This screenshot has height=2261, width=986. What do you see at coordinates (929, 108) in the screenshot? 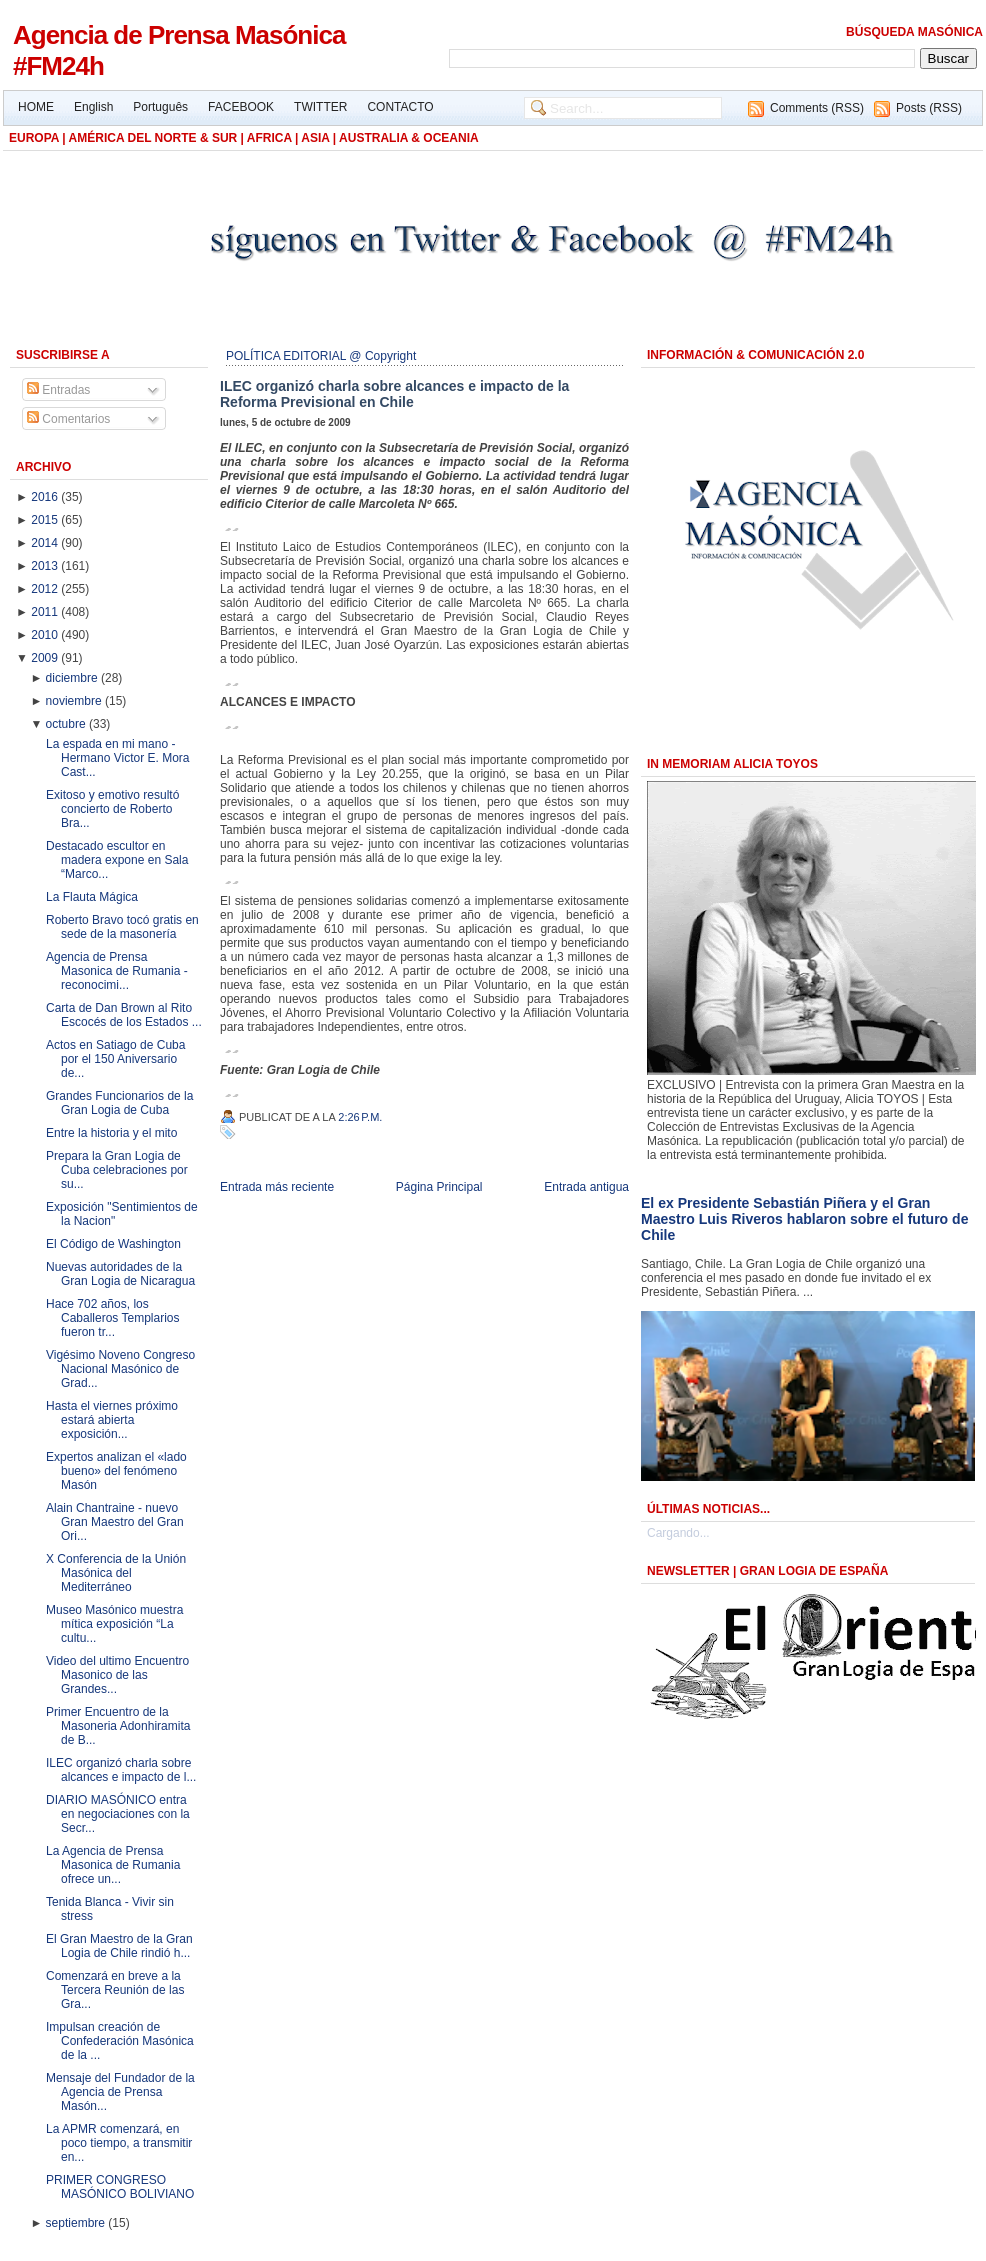
I see `Posts (RSS)` at bounding box center [929, 108].